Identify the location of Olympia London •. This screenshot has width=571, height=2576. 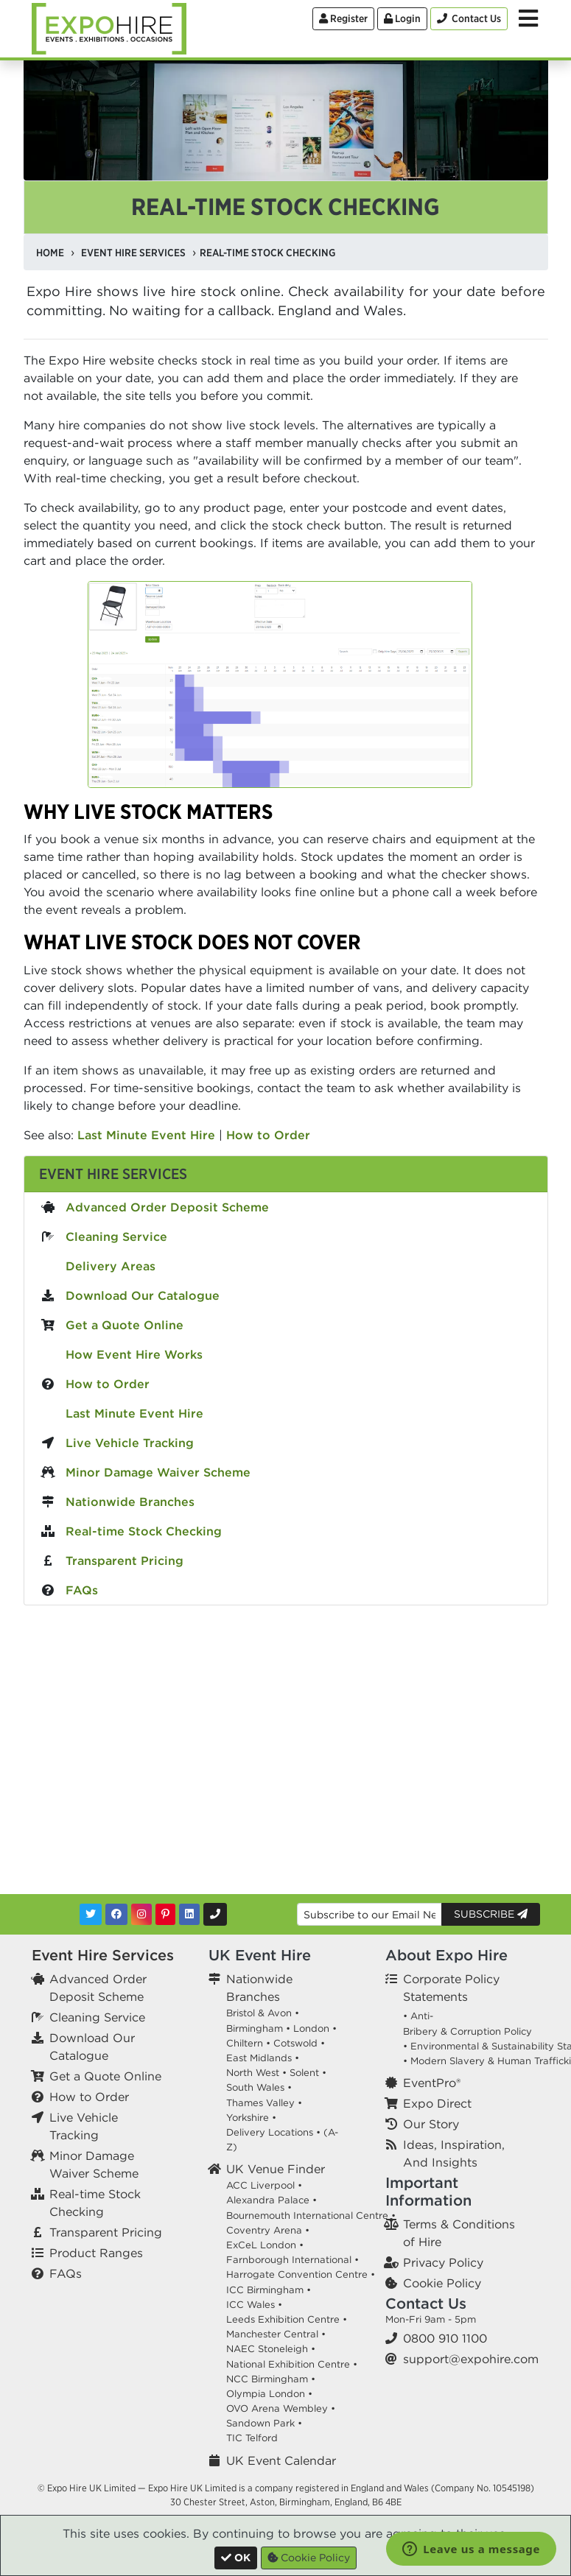
(269, 2393).